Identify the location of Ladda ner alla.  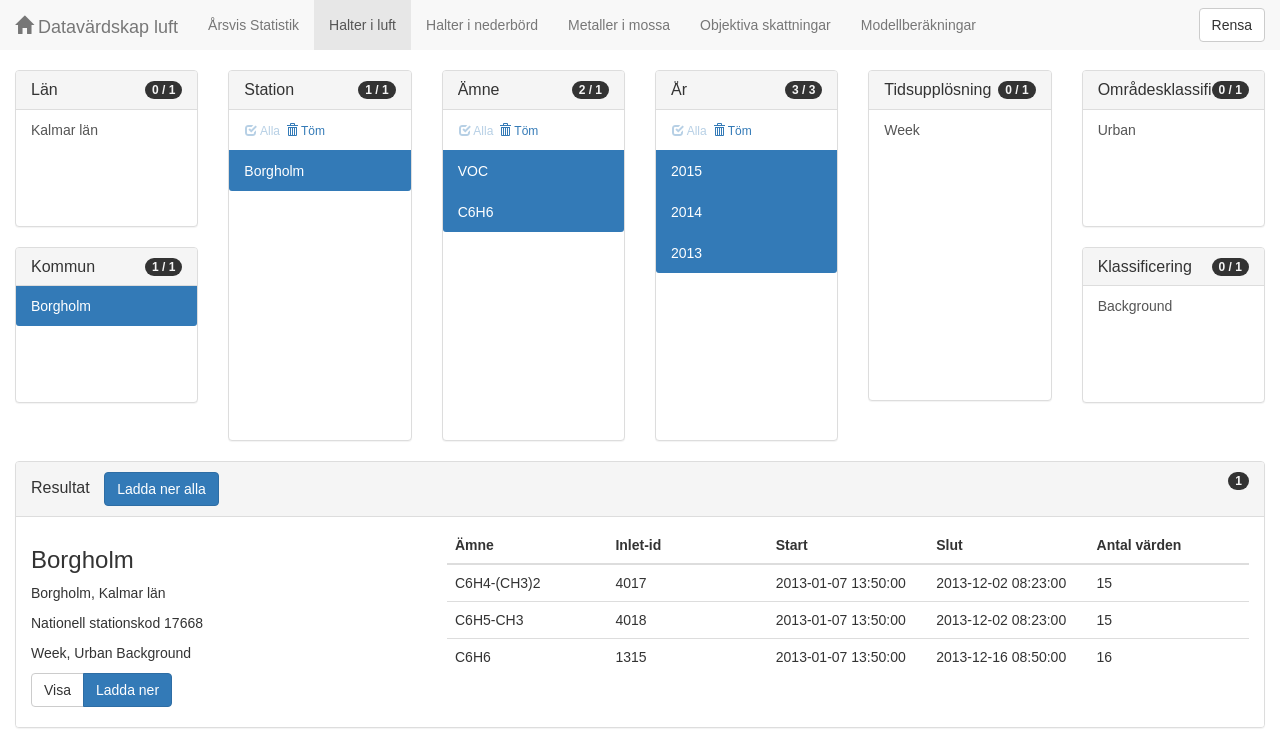
(161, 489).